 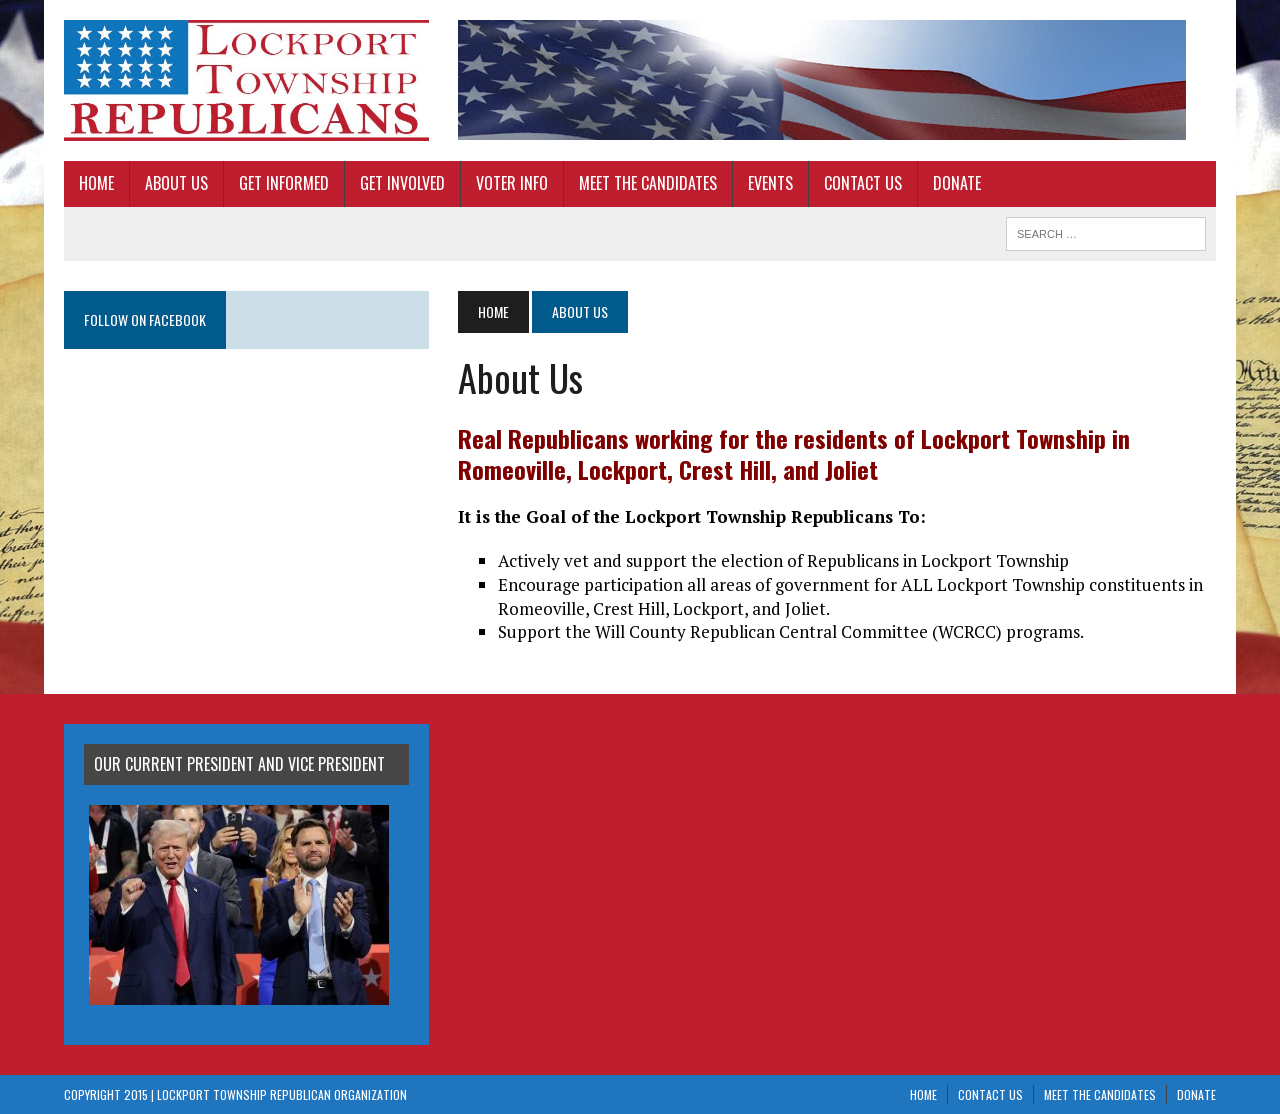 What do you see at coordinates (176, 183) in the screenshot?
I see `About Us` at bounding box center [176, 183].